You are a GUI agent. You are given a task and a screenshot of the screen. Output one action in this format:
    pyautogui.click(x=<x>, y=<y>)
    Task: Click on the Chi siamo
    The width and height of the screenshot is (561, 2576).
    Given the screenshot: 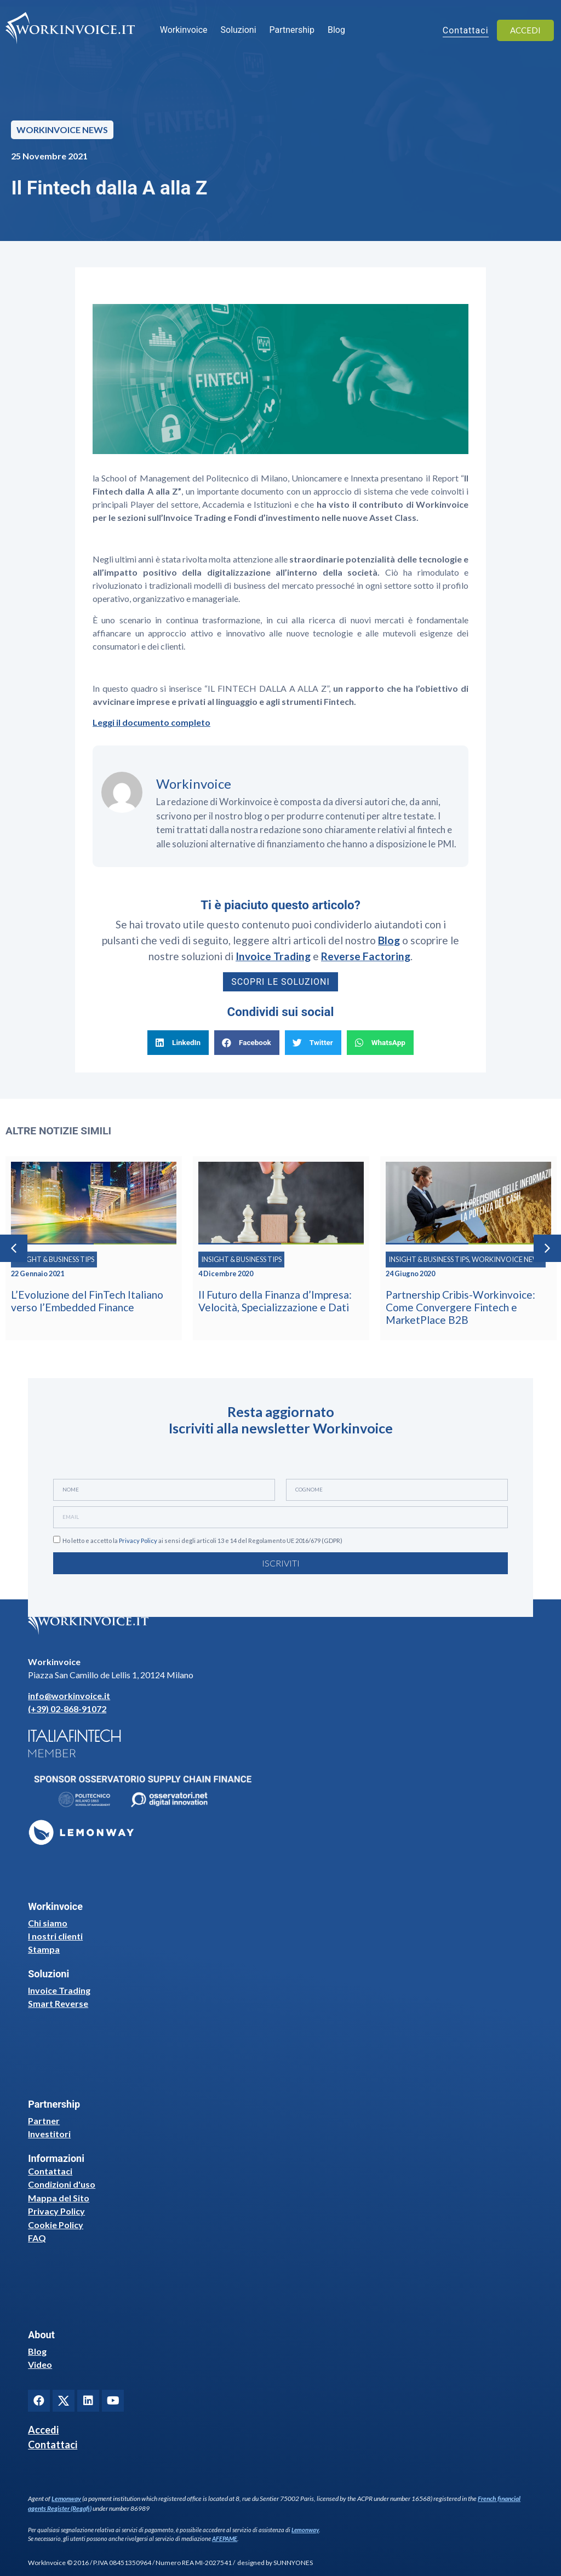 What is the action you would take?
    pyautogui.click(x=47, y=1923)
    